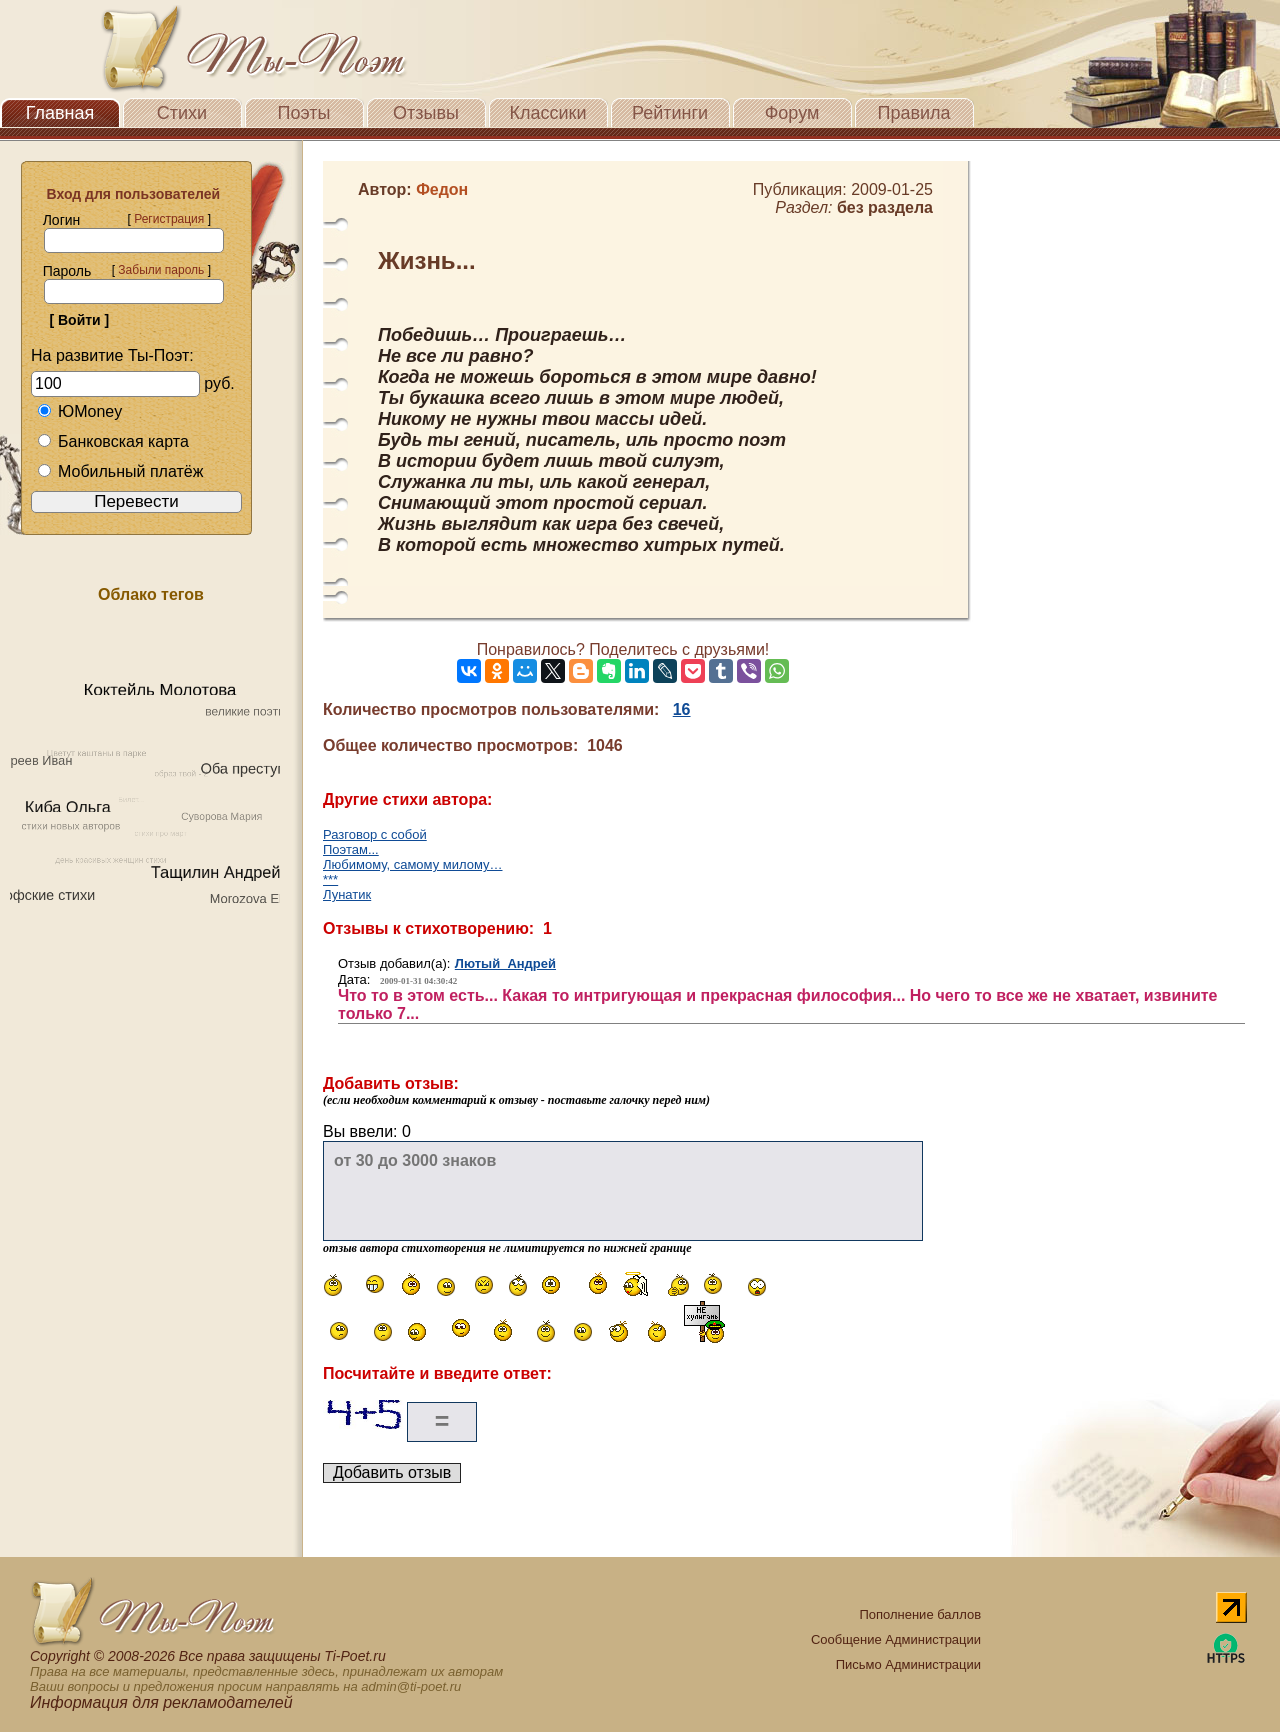 The width and height of the screenshot is (1280, 1732). What do you see at coordinates (182, 113) in the screenshot?
I see `Стихи` at bounding box center [182, 113].